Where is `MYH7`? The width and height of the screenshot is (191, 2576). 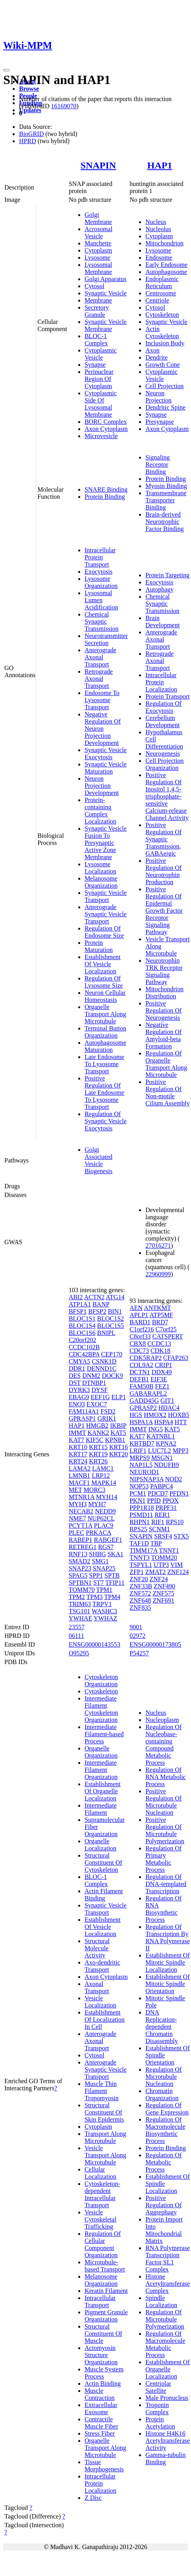 MYH7 is located at coordinates (97, 1504).